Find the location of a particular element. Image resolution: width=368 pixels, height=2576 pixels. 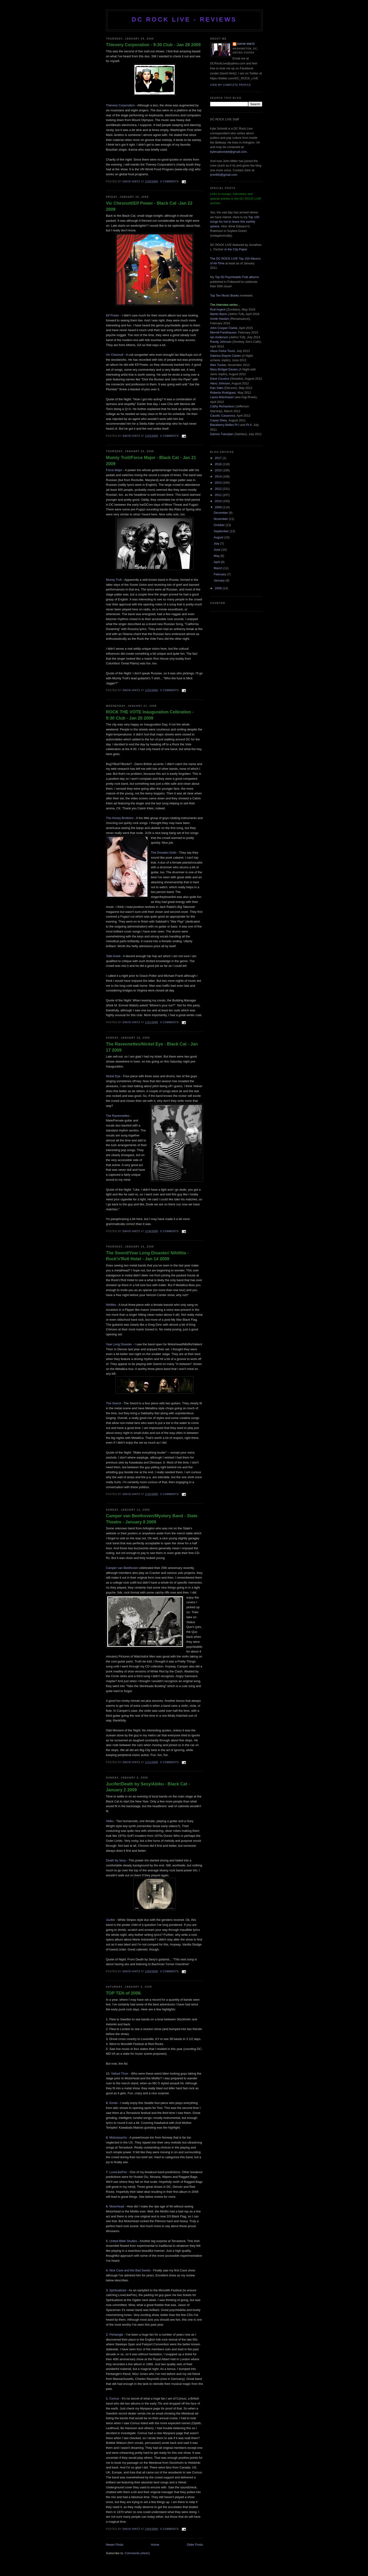

Top 100 songs for me to leave this earthly sphere is located at coordinates (234, 221).